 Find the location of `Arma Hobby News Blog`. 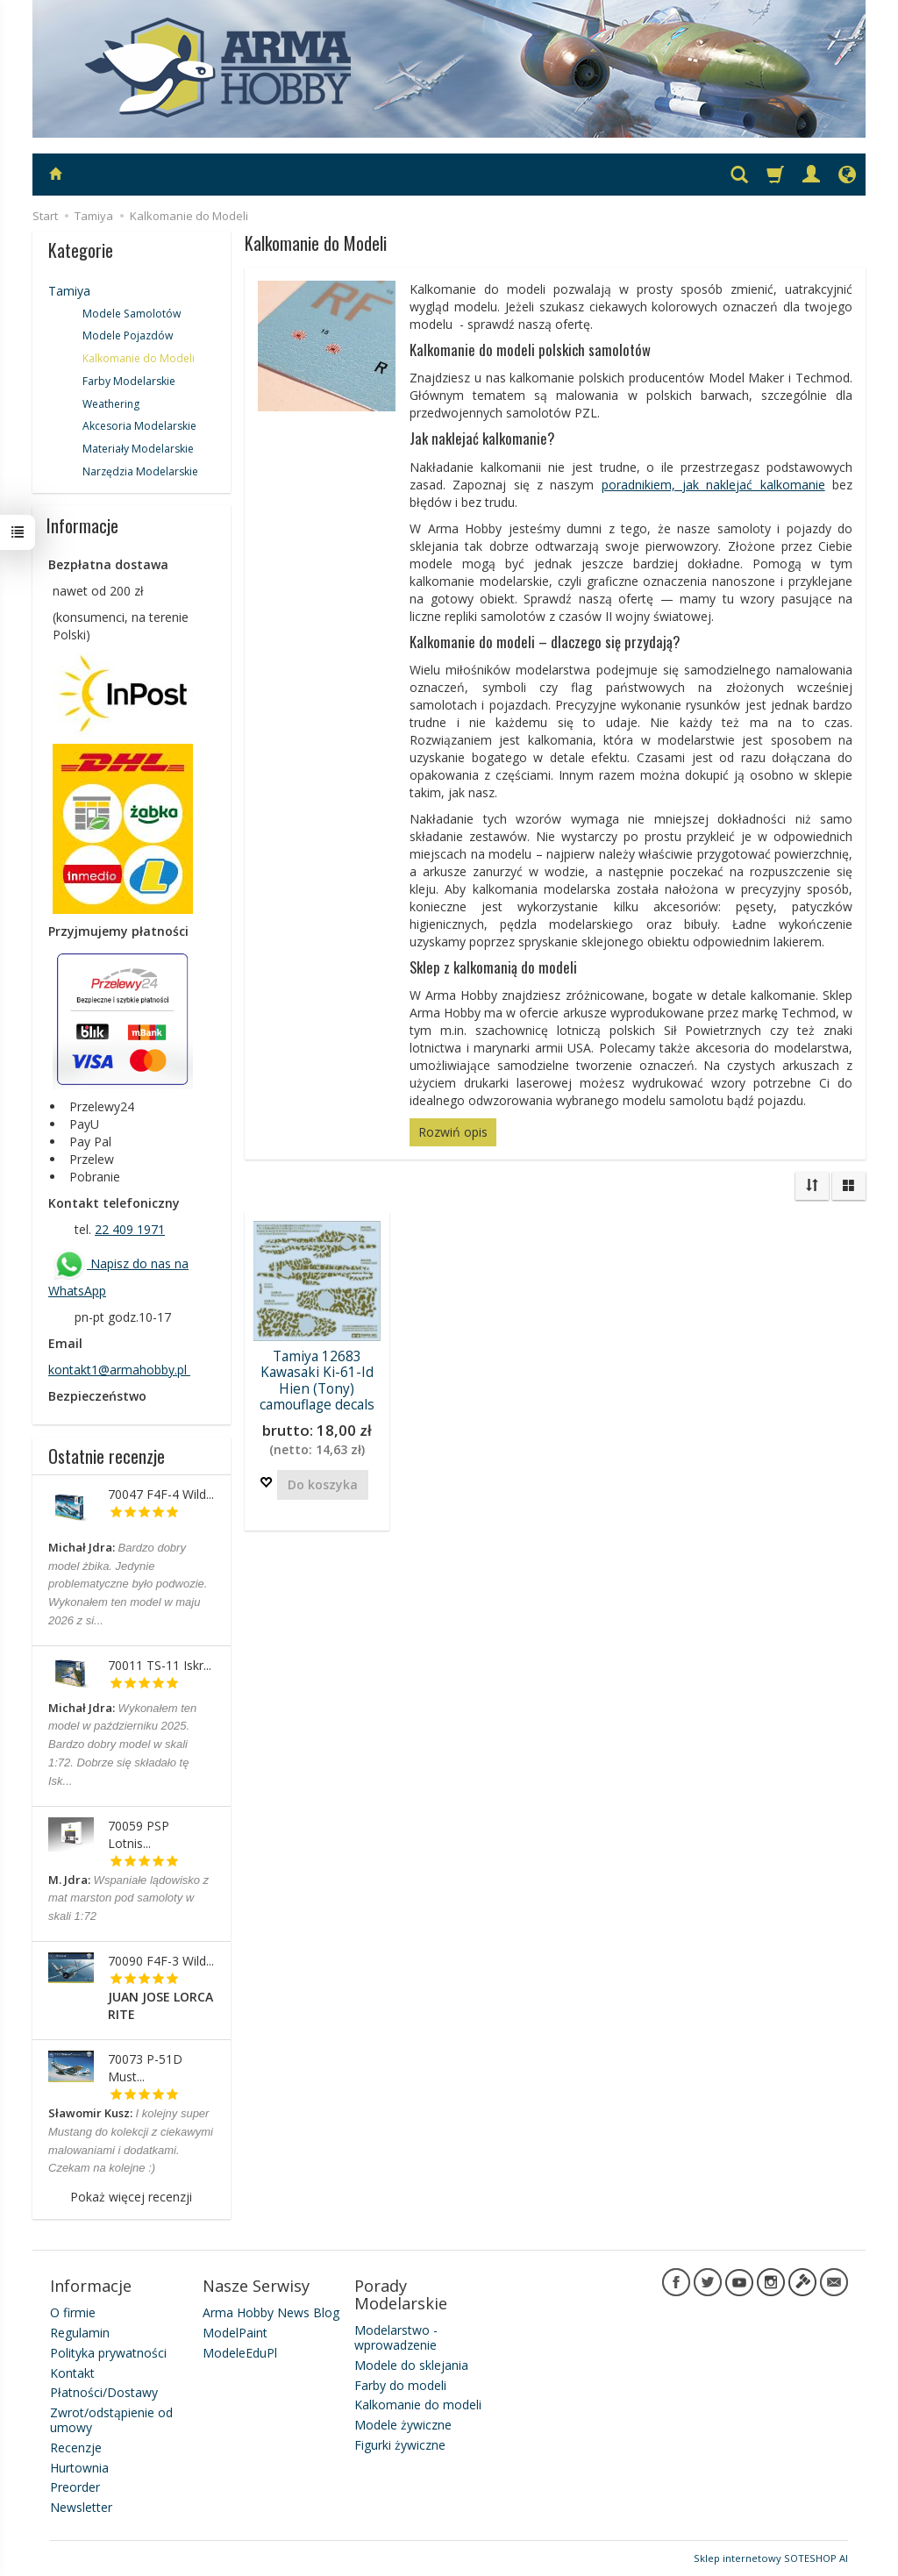

Arma Hobby News Blog is located at coordinates (271, 2312).